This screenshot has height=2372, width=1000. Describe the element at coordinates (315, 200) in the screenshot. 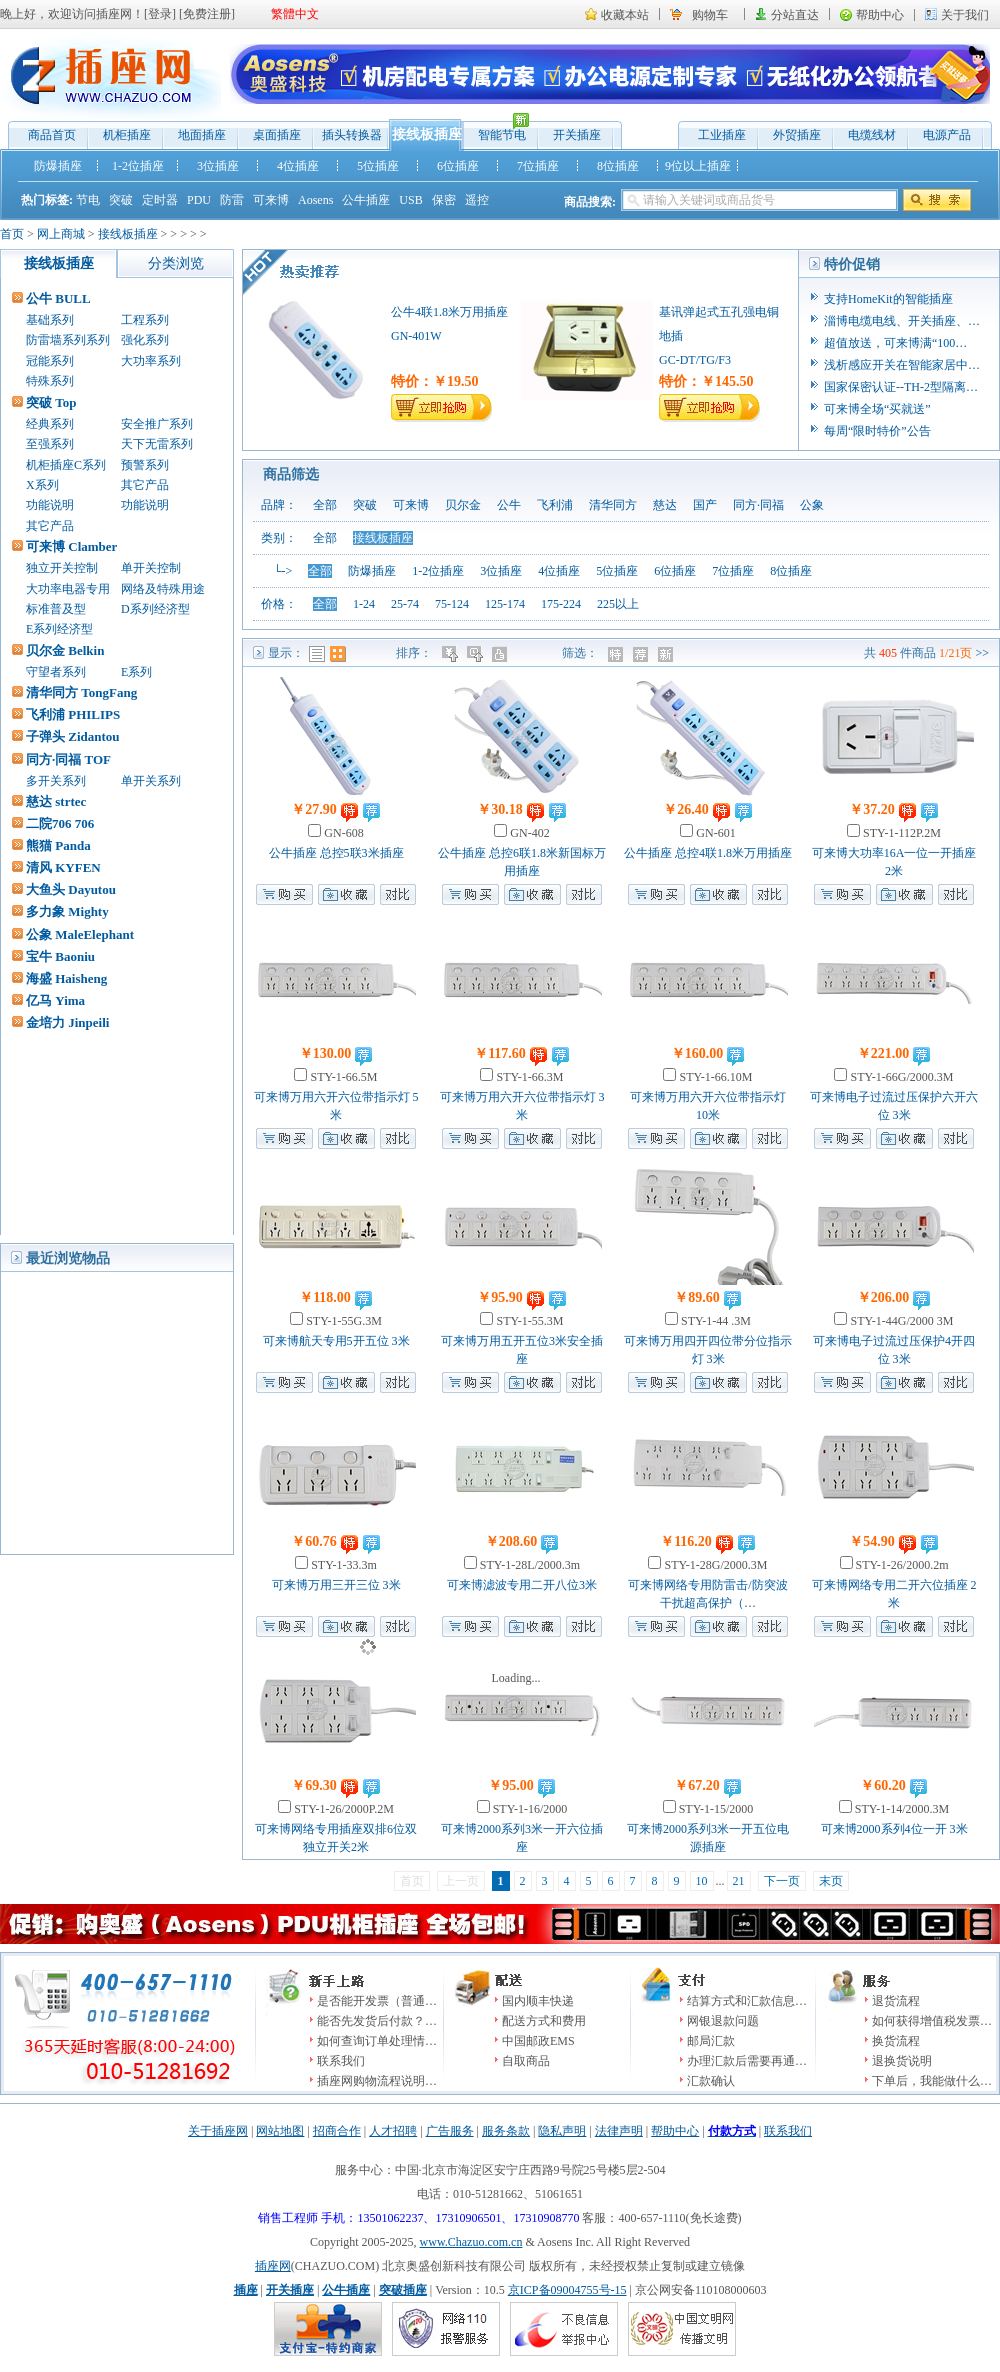

I see `Aosens` at that location.